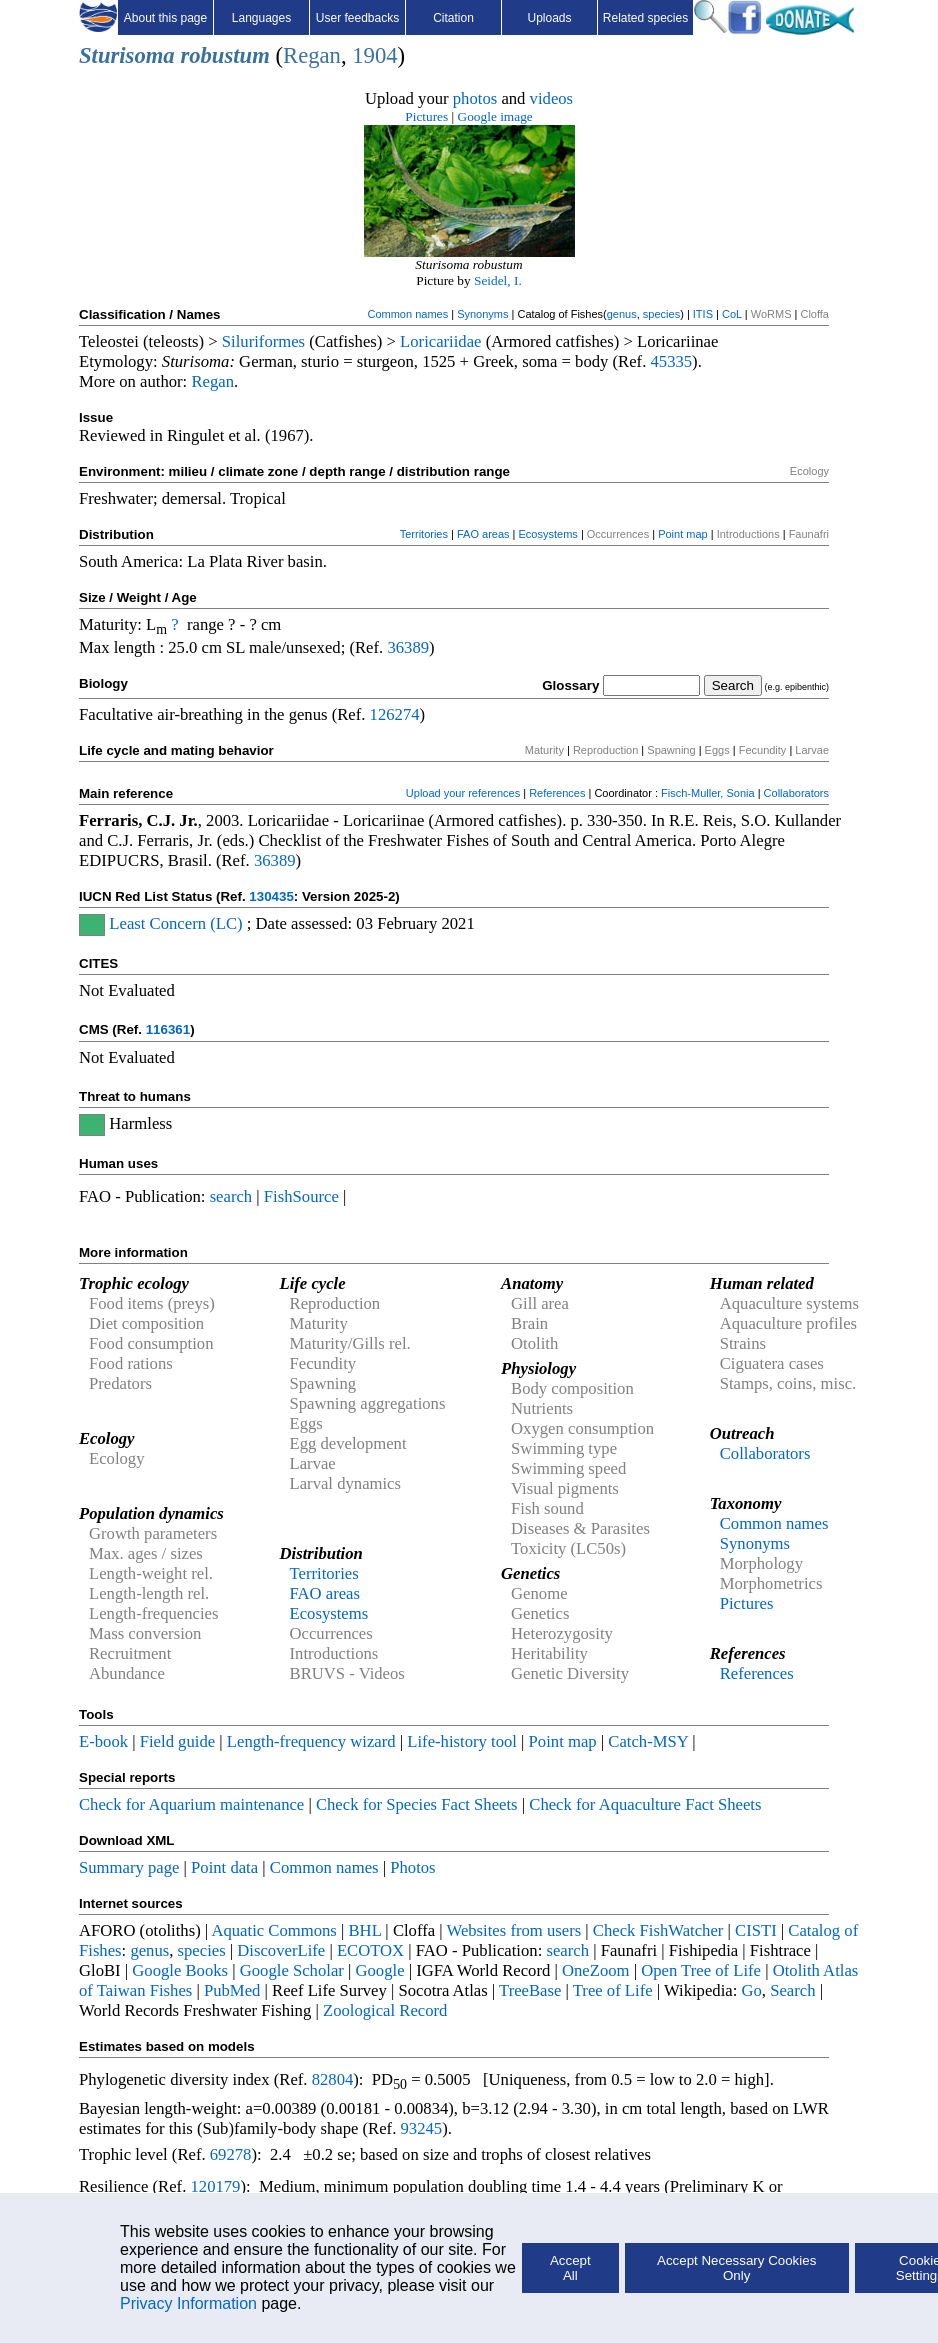 Image resolution: width=938 pixels, height=2343 pixels. I want to click on Least Concern (LC), so click(175, 923).